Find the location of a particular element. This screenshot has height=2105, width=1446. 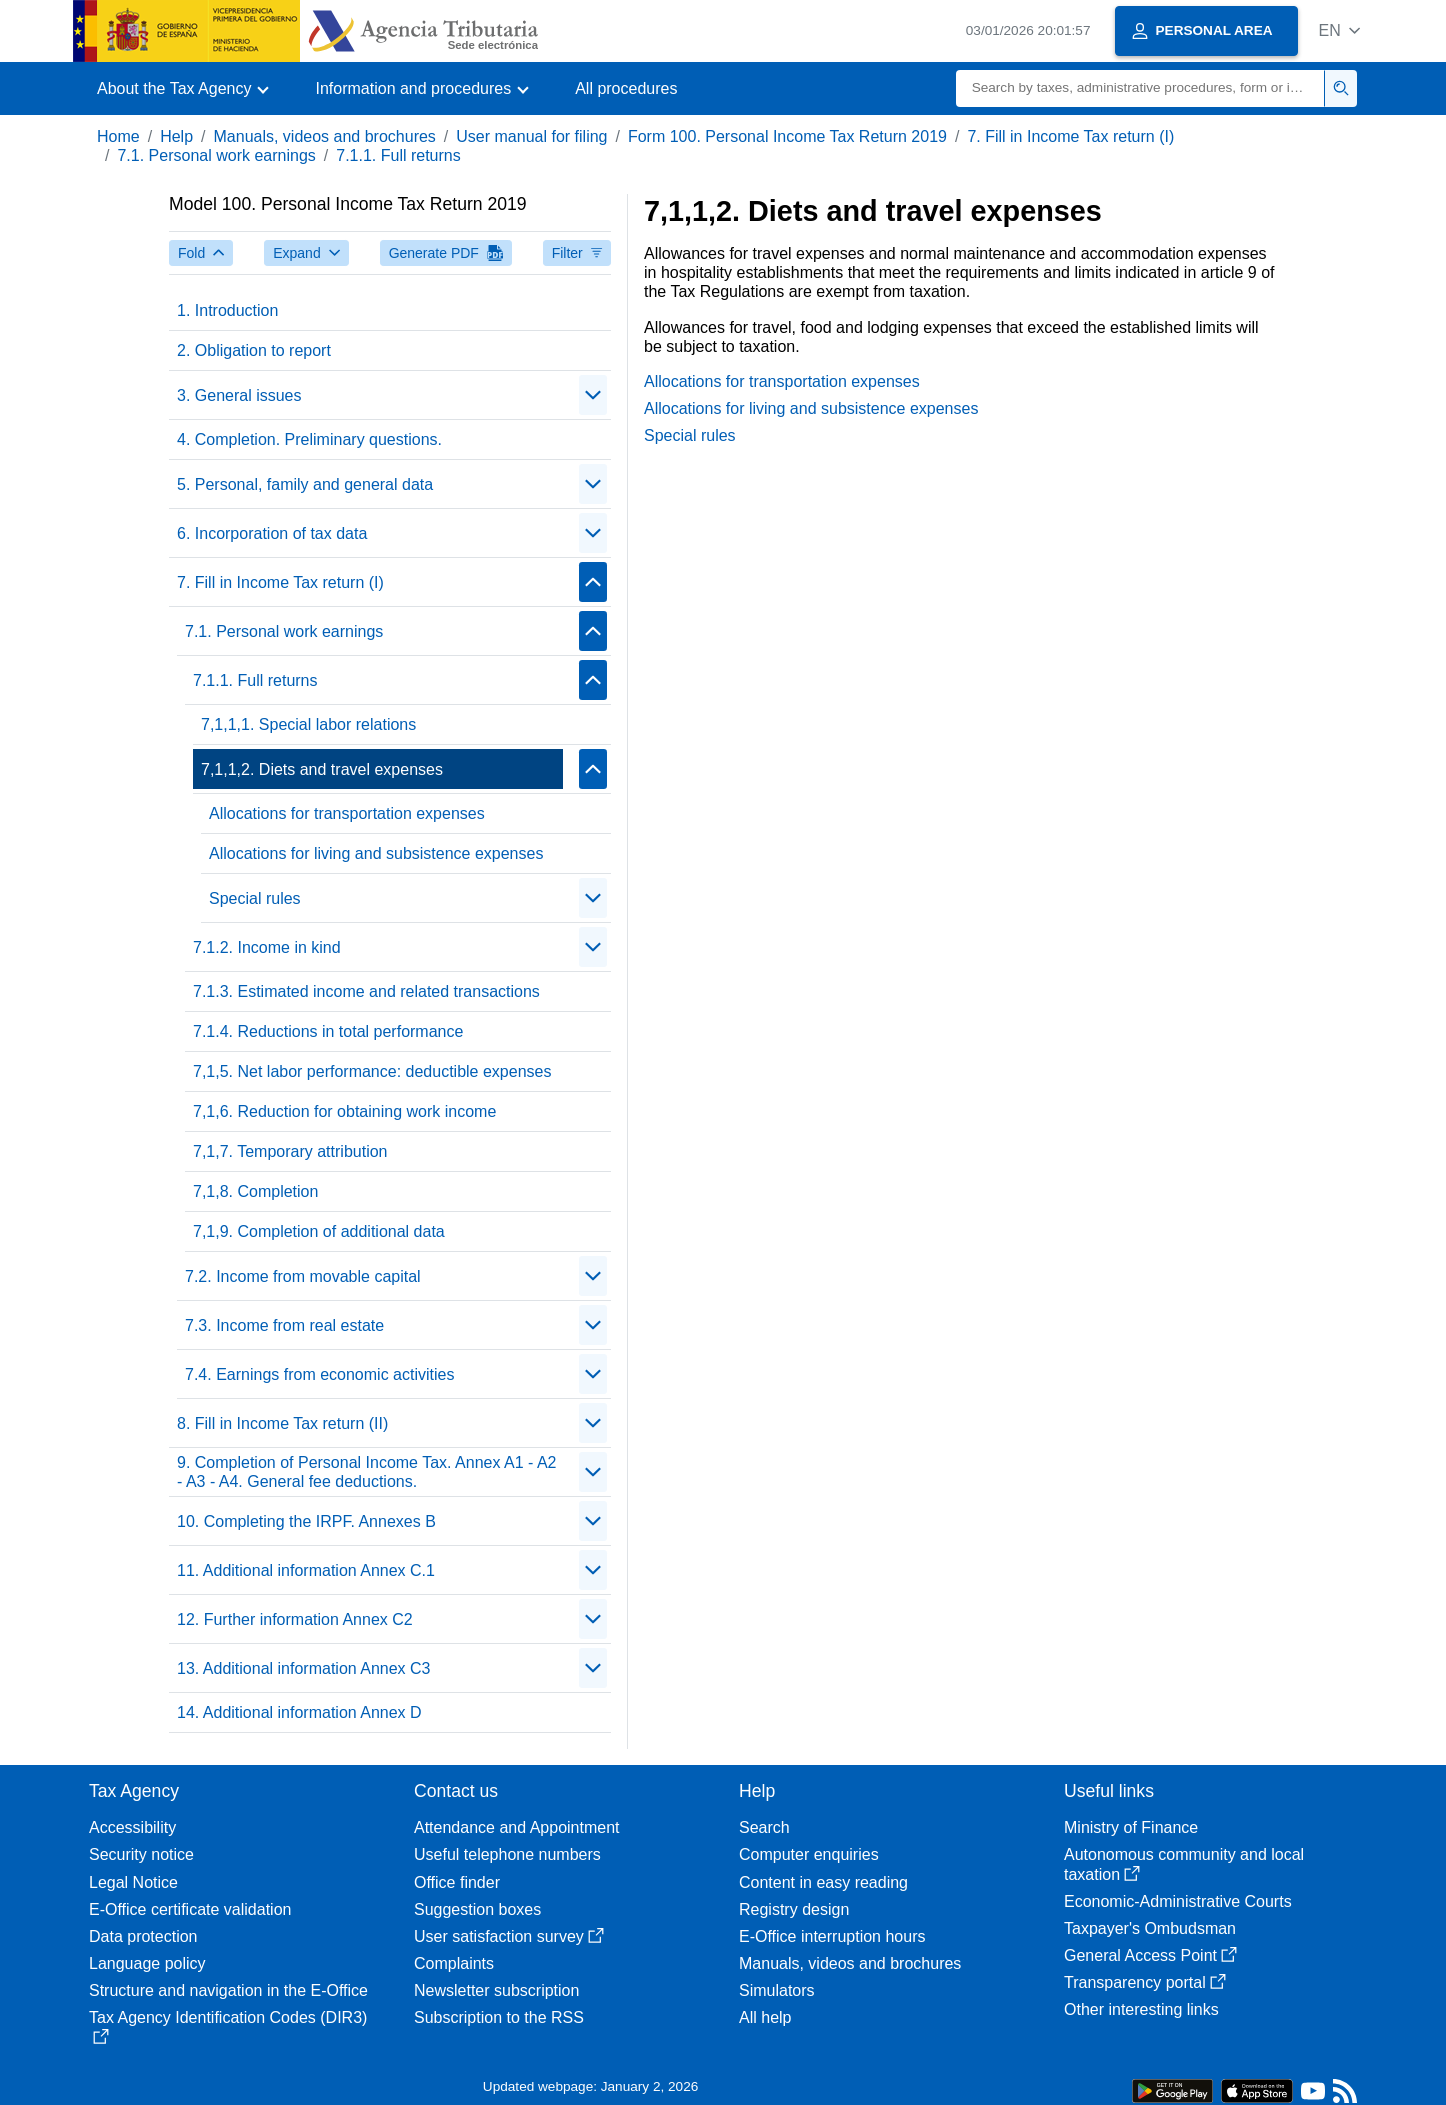

E-Office interruption hours is located at coordinates (832, 1936).